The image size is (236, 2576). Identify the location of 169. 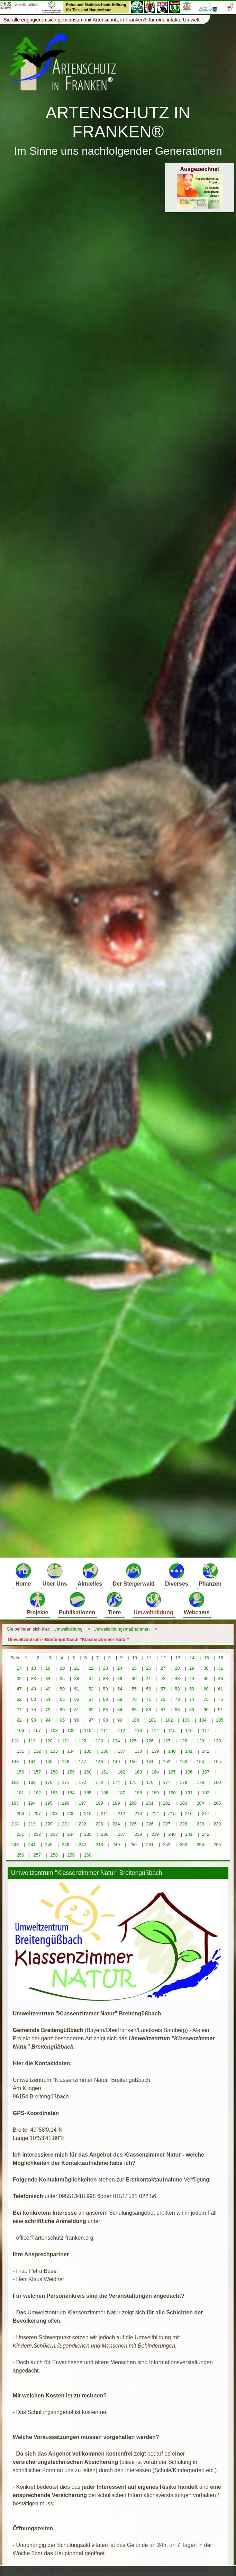
(32, 1782).